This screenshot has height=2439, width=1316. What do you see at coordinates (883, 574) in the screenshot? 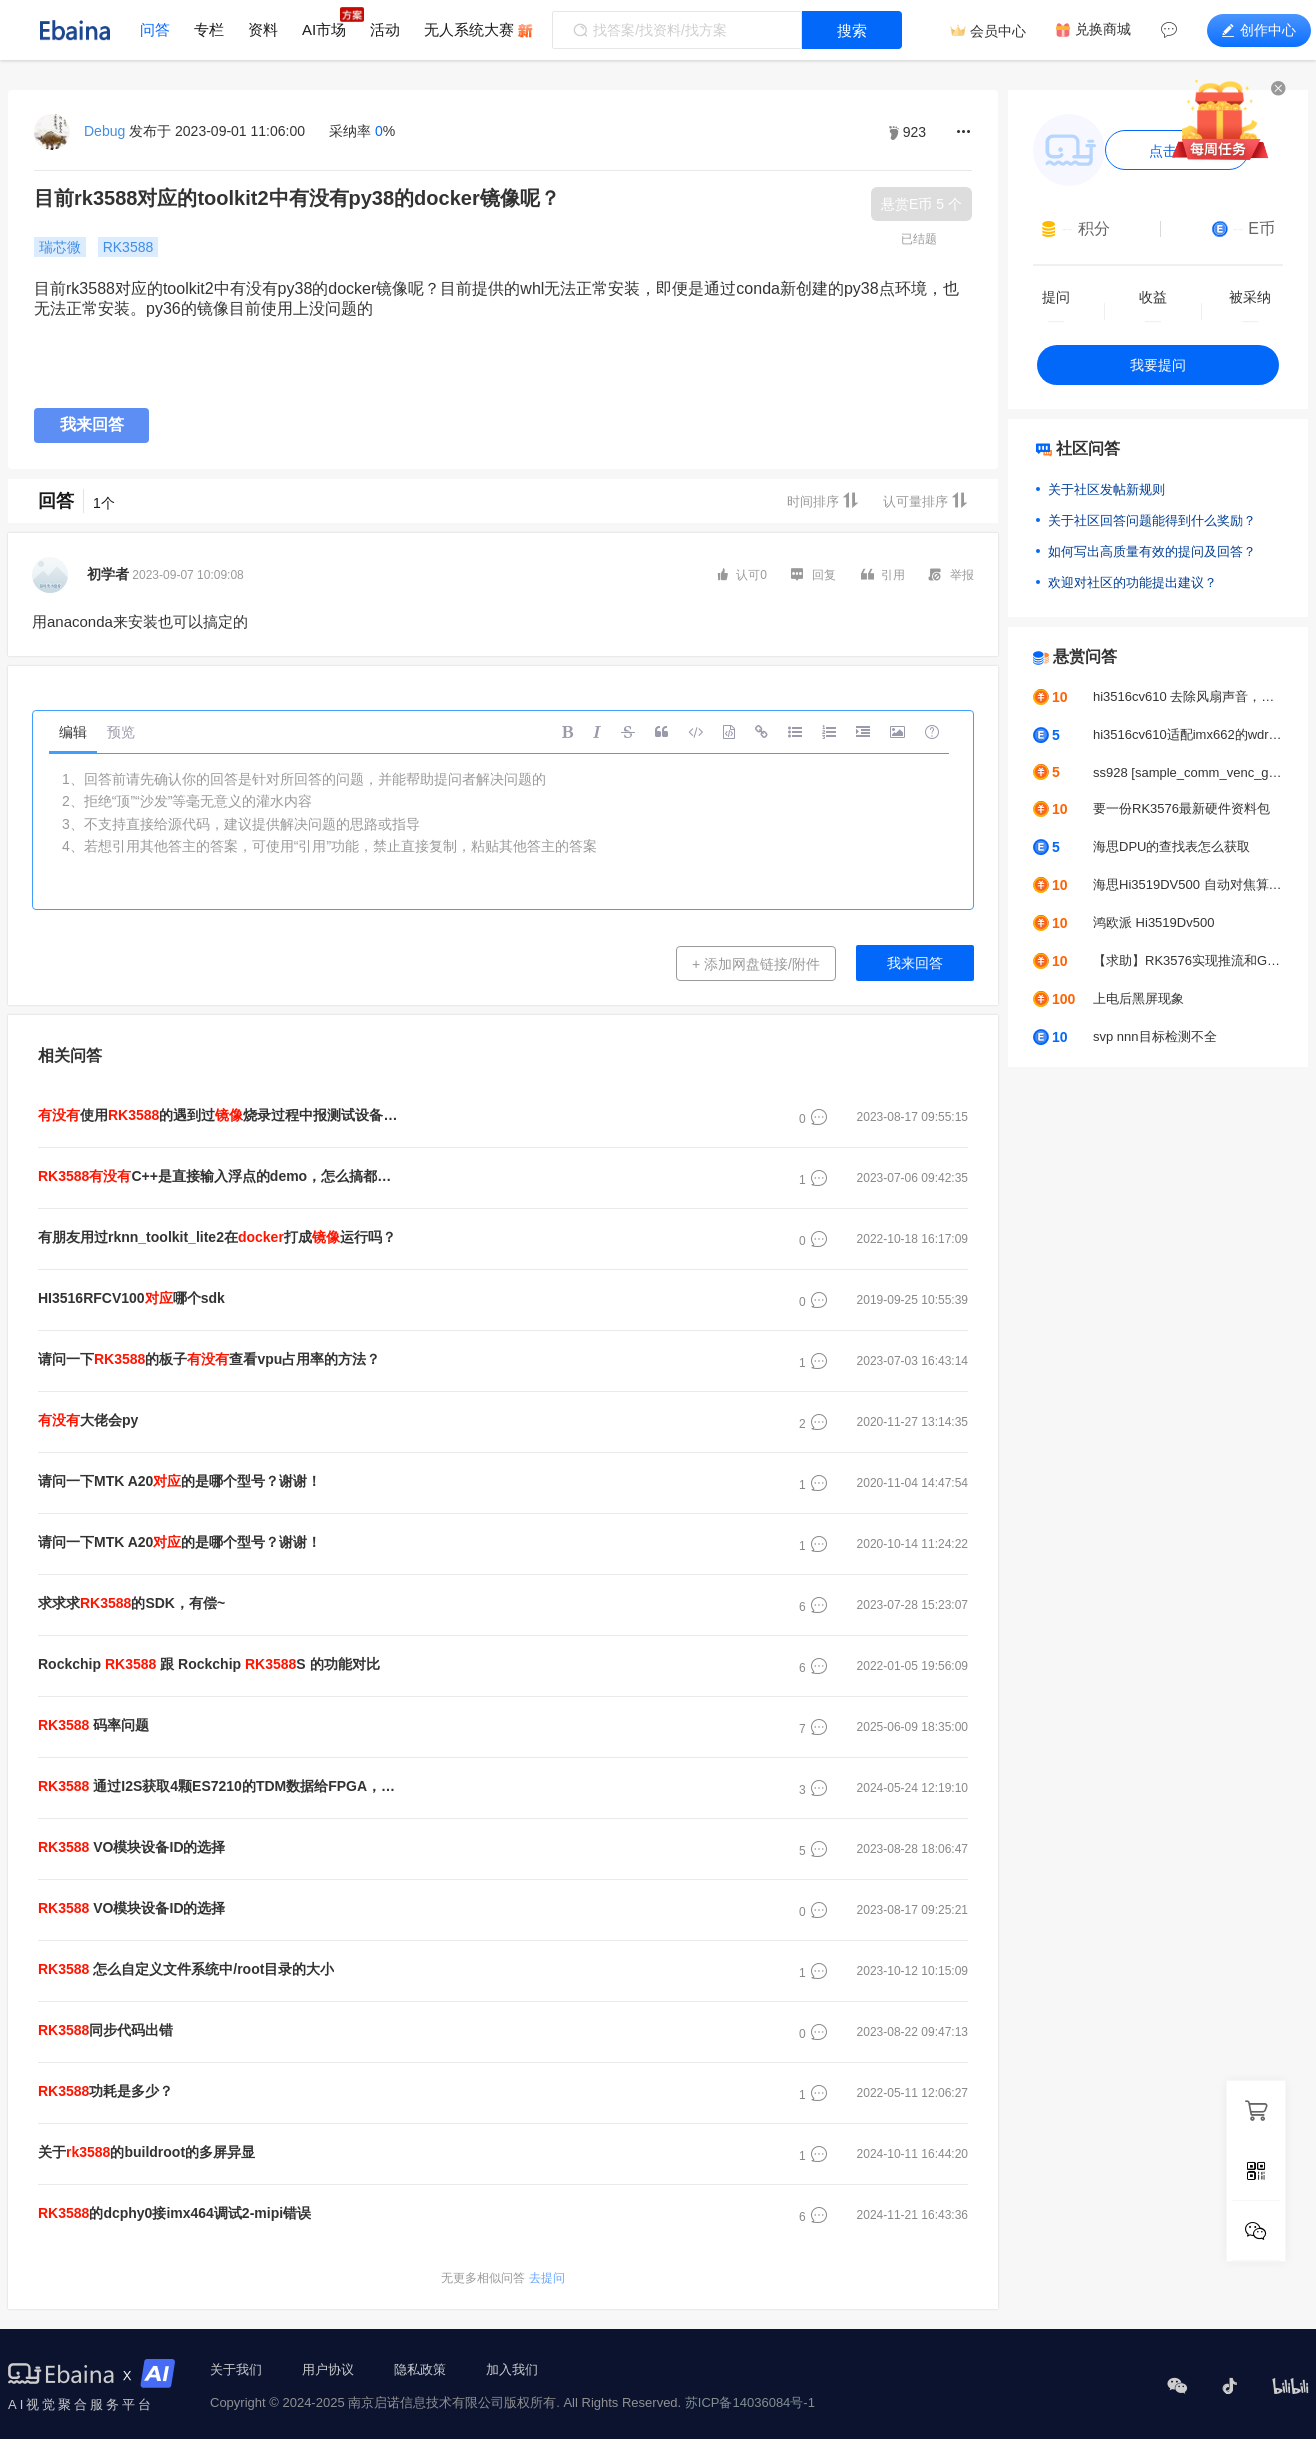
I see `引用` at bounding box center [883, 574].